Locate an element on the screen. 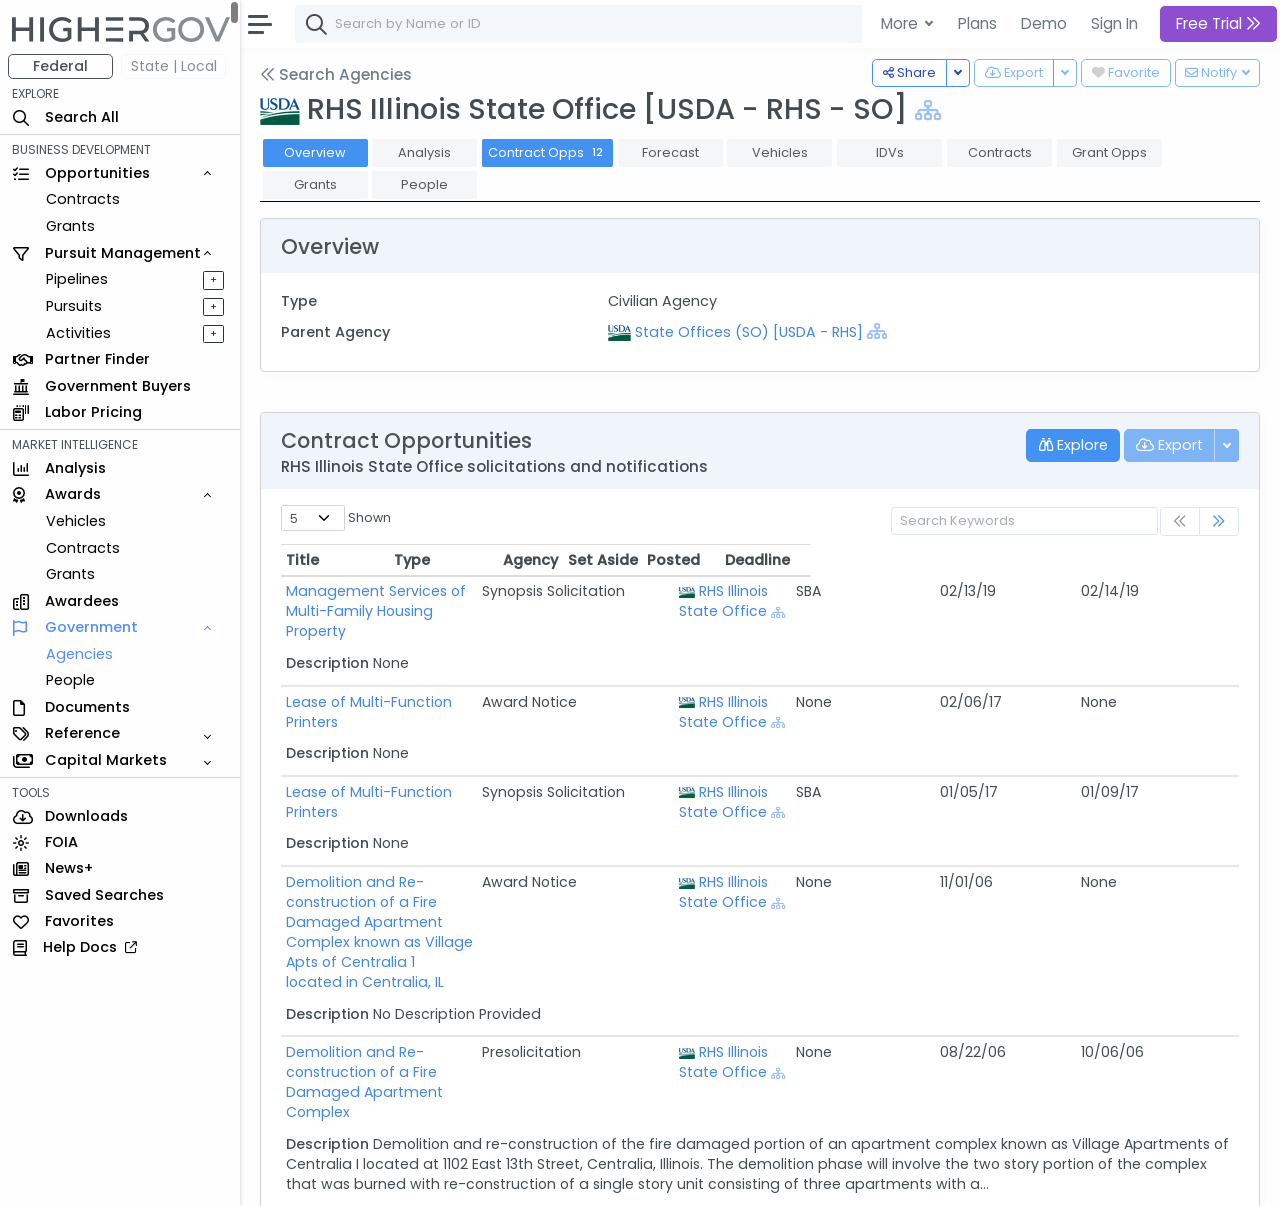 The image size is (1280, 1206). Terms is located at coordinates (417, 1177).